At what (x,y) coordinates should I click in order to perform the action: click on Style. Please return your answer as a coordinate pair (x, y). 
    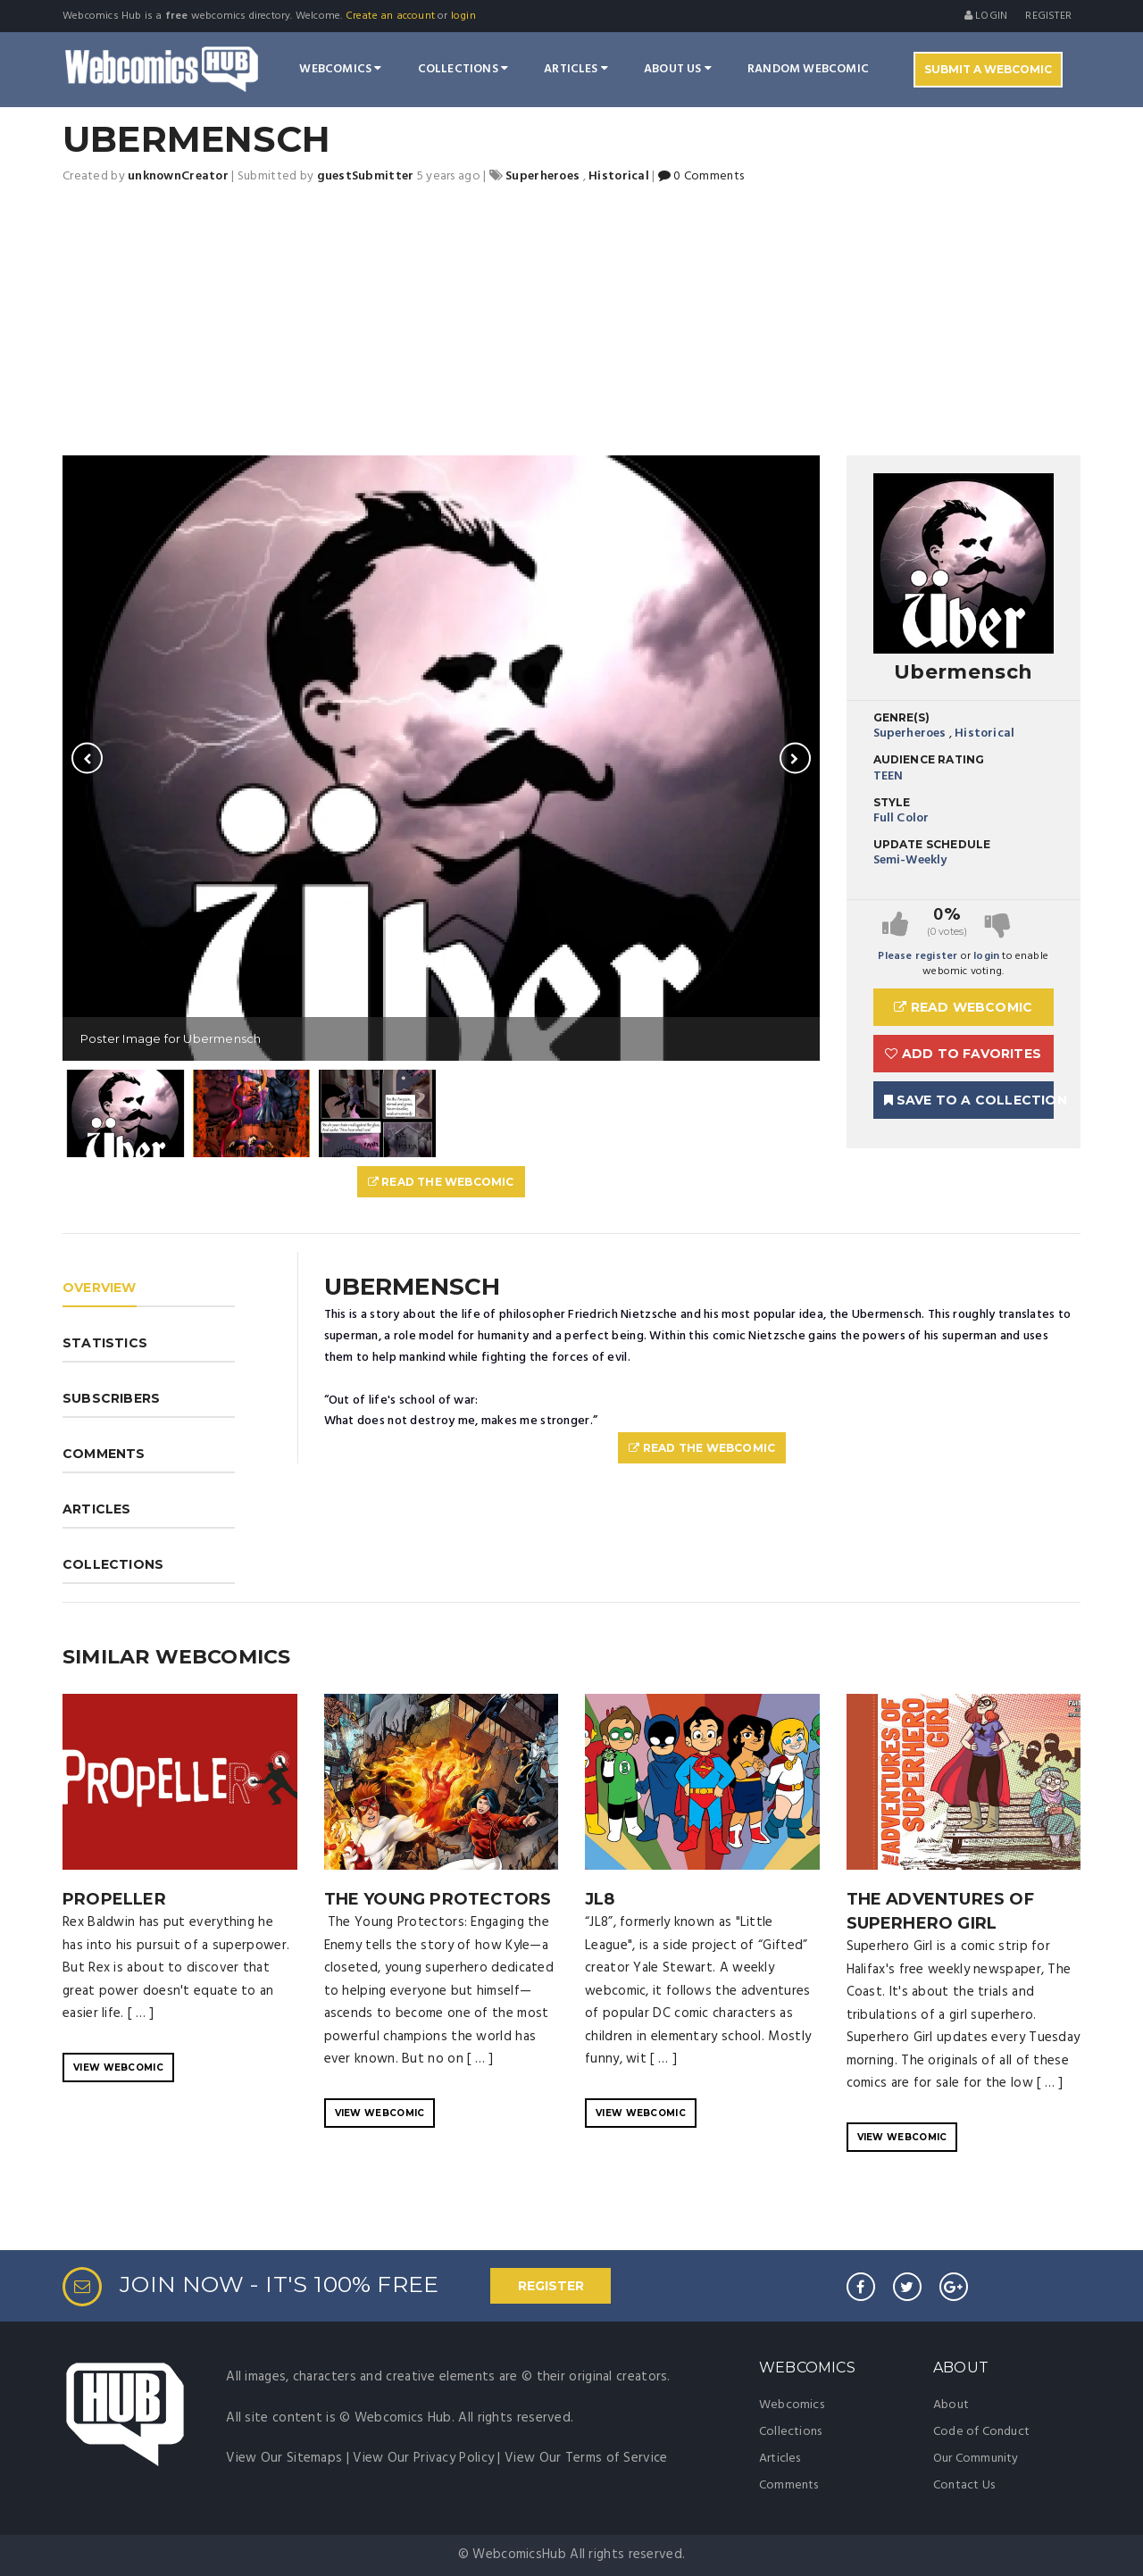
    Looking at the image, I should click on (892, 802).